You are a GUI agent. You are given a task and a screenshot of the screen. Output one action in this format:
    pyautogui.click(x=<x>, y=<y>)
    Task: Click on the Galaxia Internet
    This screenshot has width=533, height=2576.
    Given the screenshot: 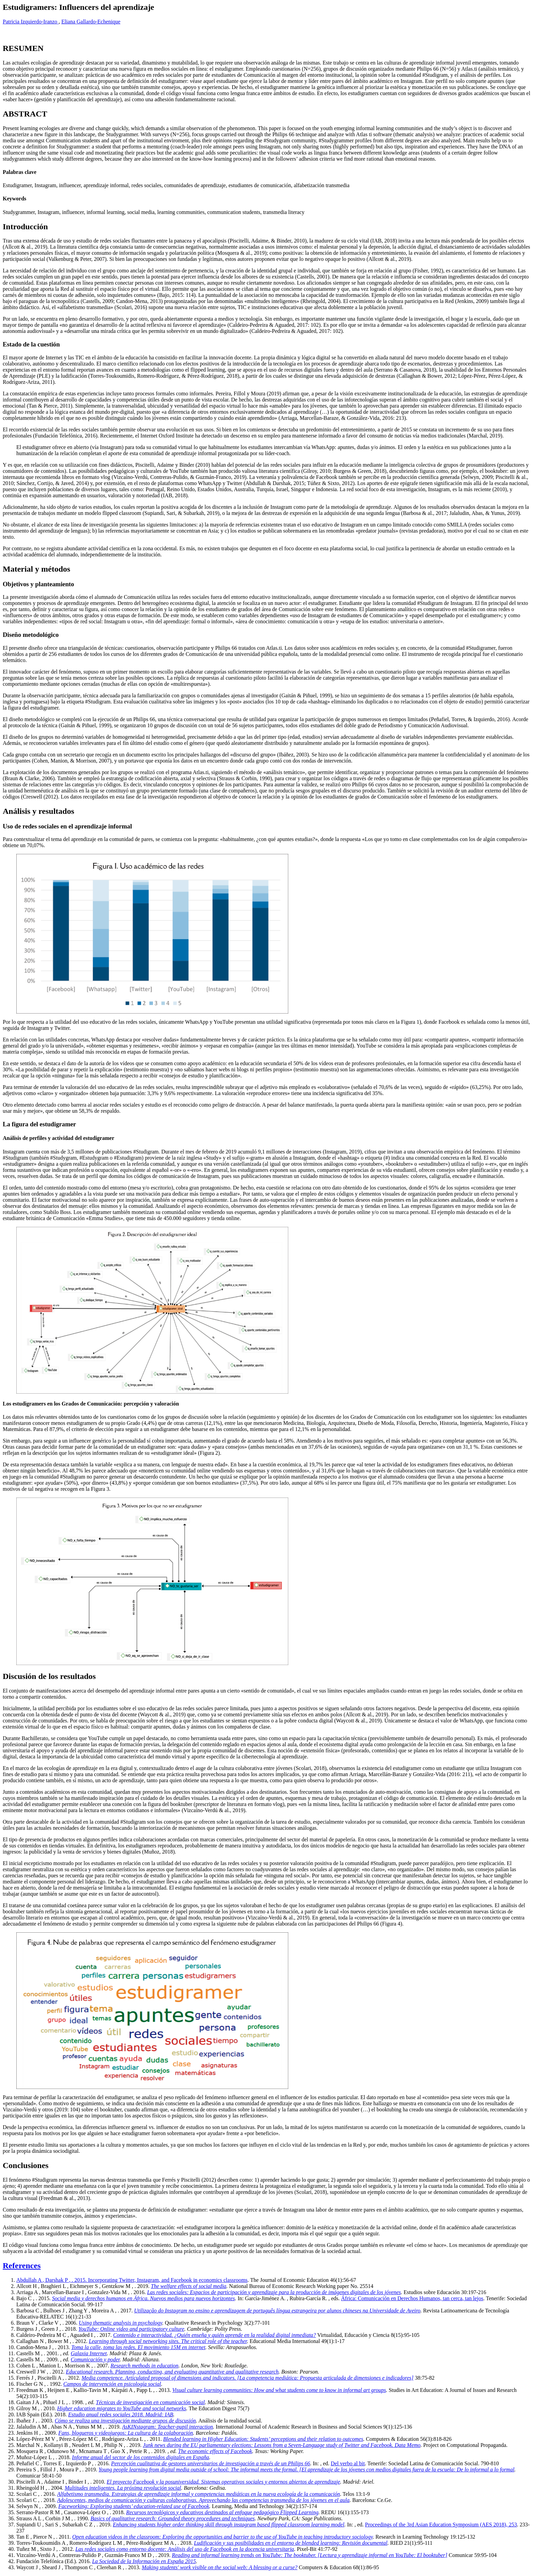 What is the action you would take?
    pyautogui.click(x=89, y=2353)
    